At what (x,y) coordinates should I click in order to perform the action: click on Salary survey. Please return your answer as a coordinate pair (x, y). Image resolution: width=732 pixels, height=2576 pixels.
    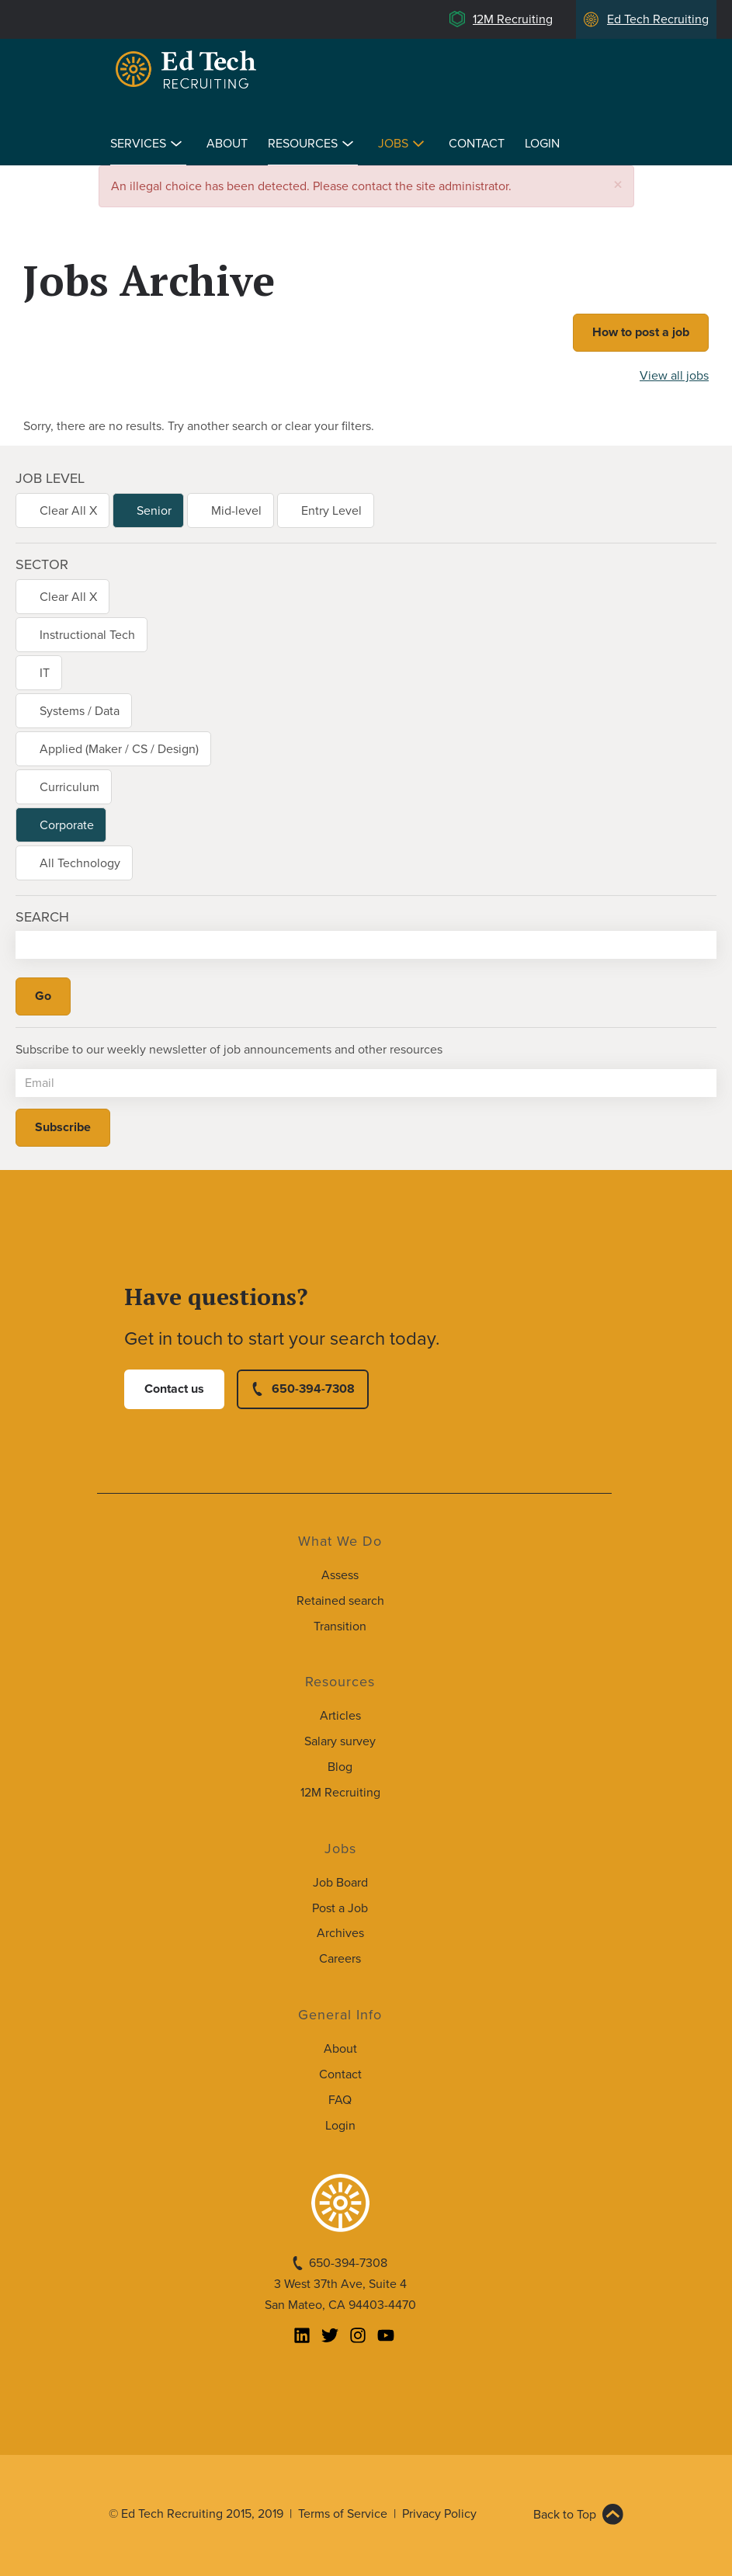
    Looking at the image, I should click on (340, 1741).